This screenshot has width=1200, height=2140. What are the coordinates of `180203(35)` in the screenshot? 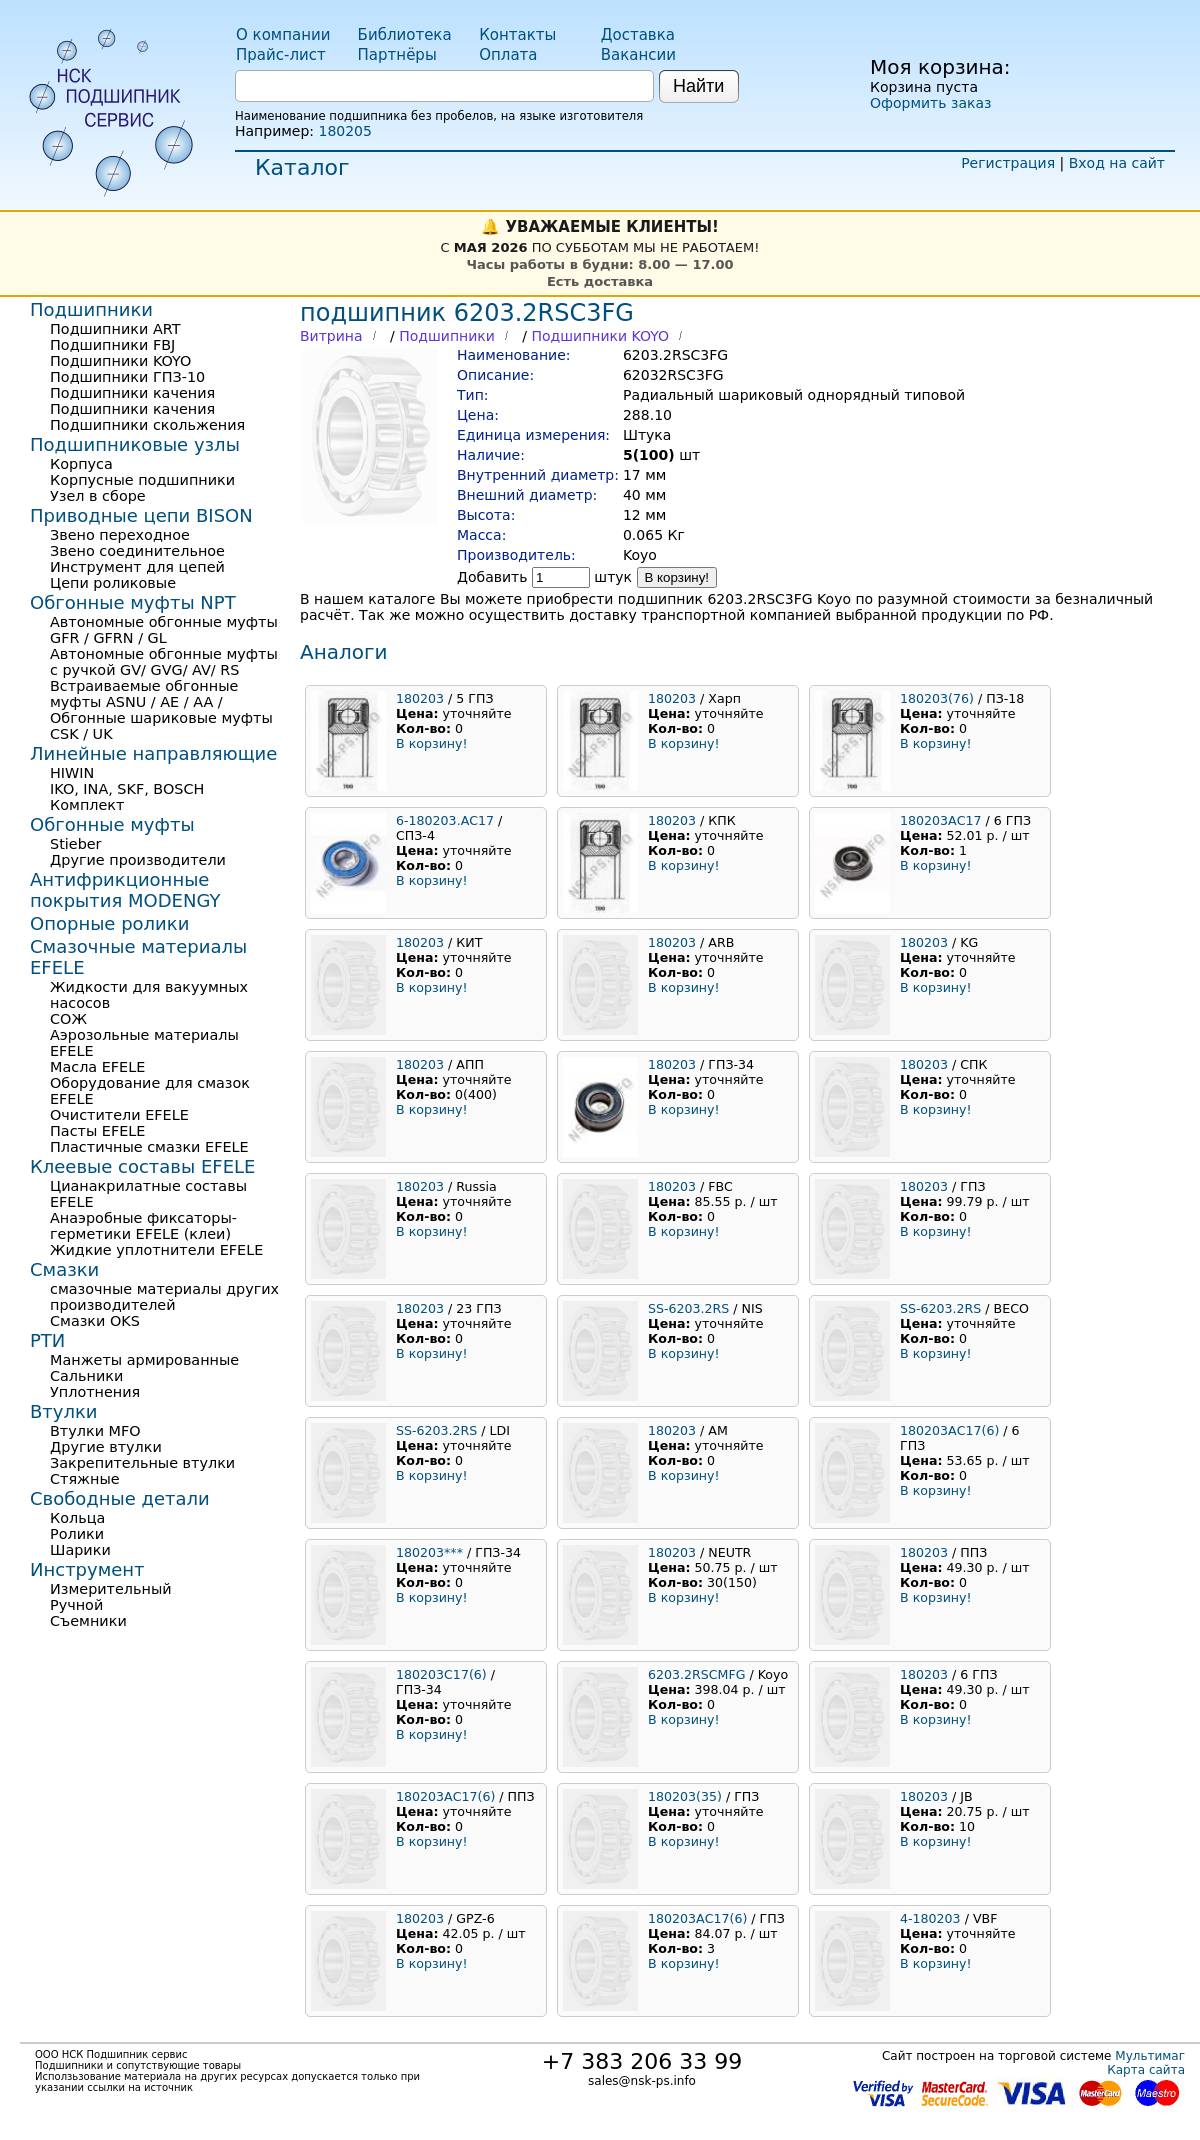 It's located at (685, 1796).